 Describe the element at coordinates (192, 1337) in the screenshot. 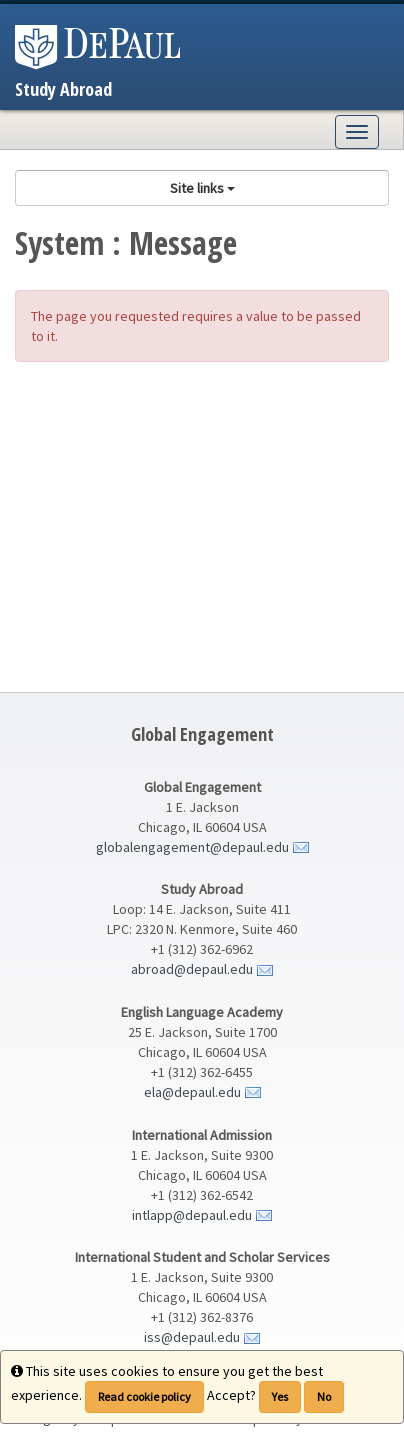

I see `iss@depaul.edu` at that location.